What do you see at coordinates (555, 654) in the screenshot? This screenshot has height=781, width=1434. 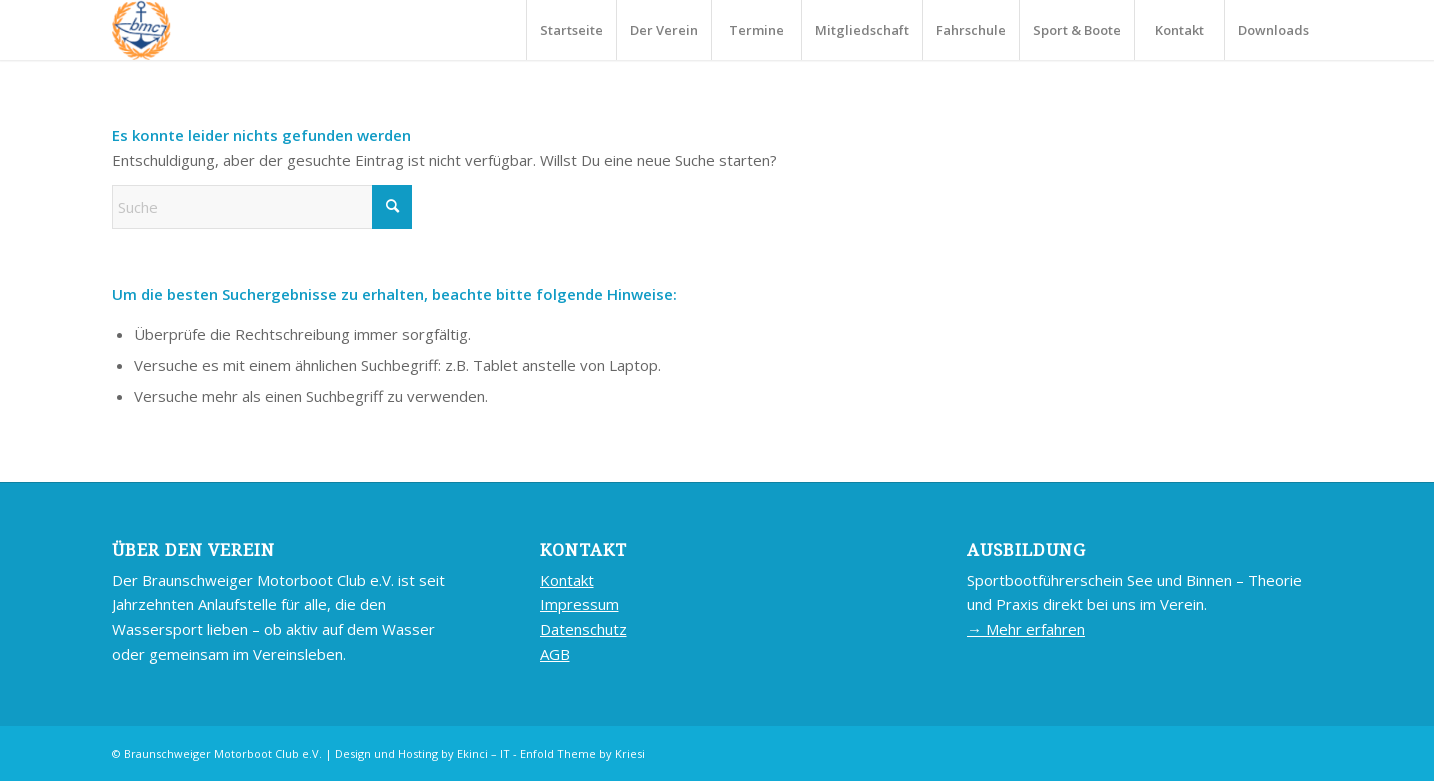 I see `AGB` at bounding box center [555, 654].